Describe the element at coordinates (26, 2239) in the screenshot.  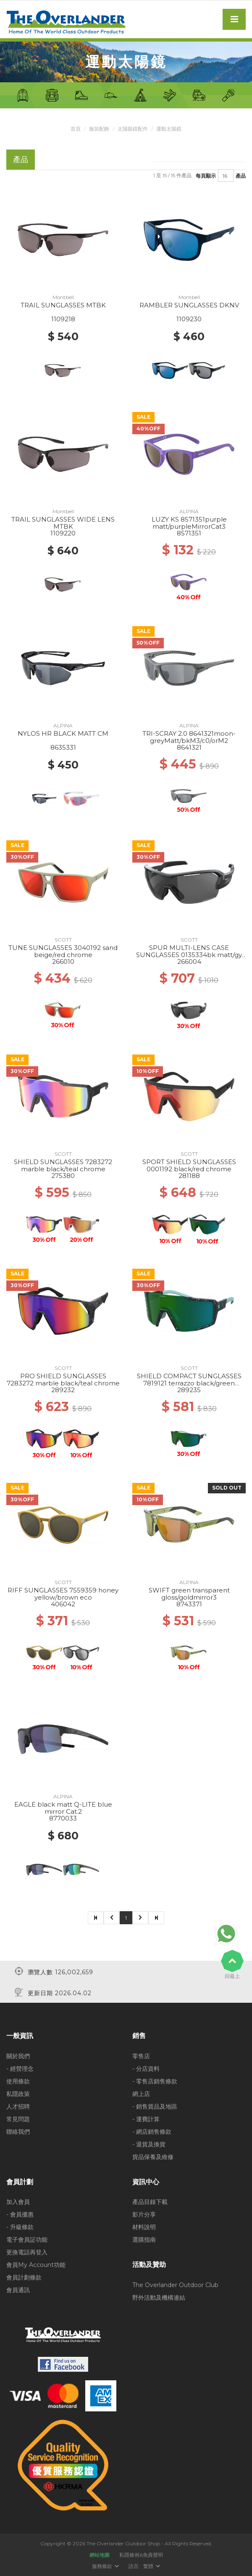
I see `電子會員証功能` at that location.